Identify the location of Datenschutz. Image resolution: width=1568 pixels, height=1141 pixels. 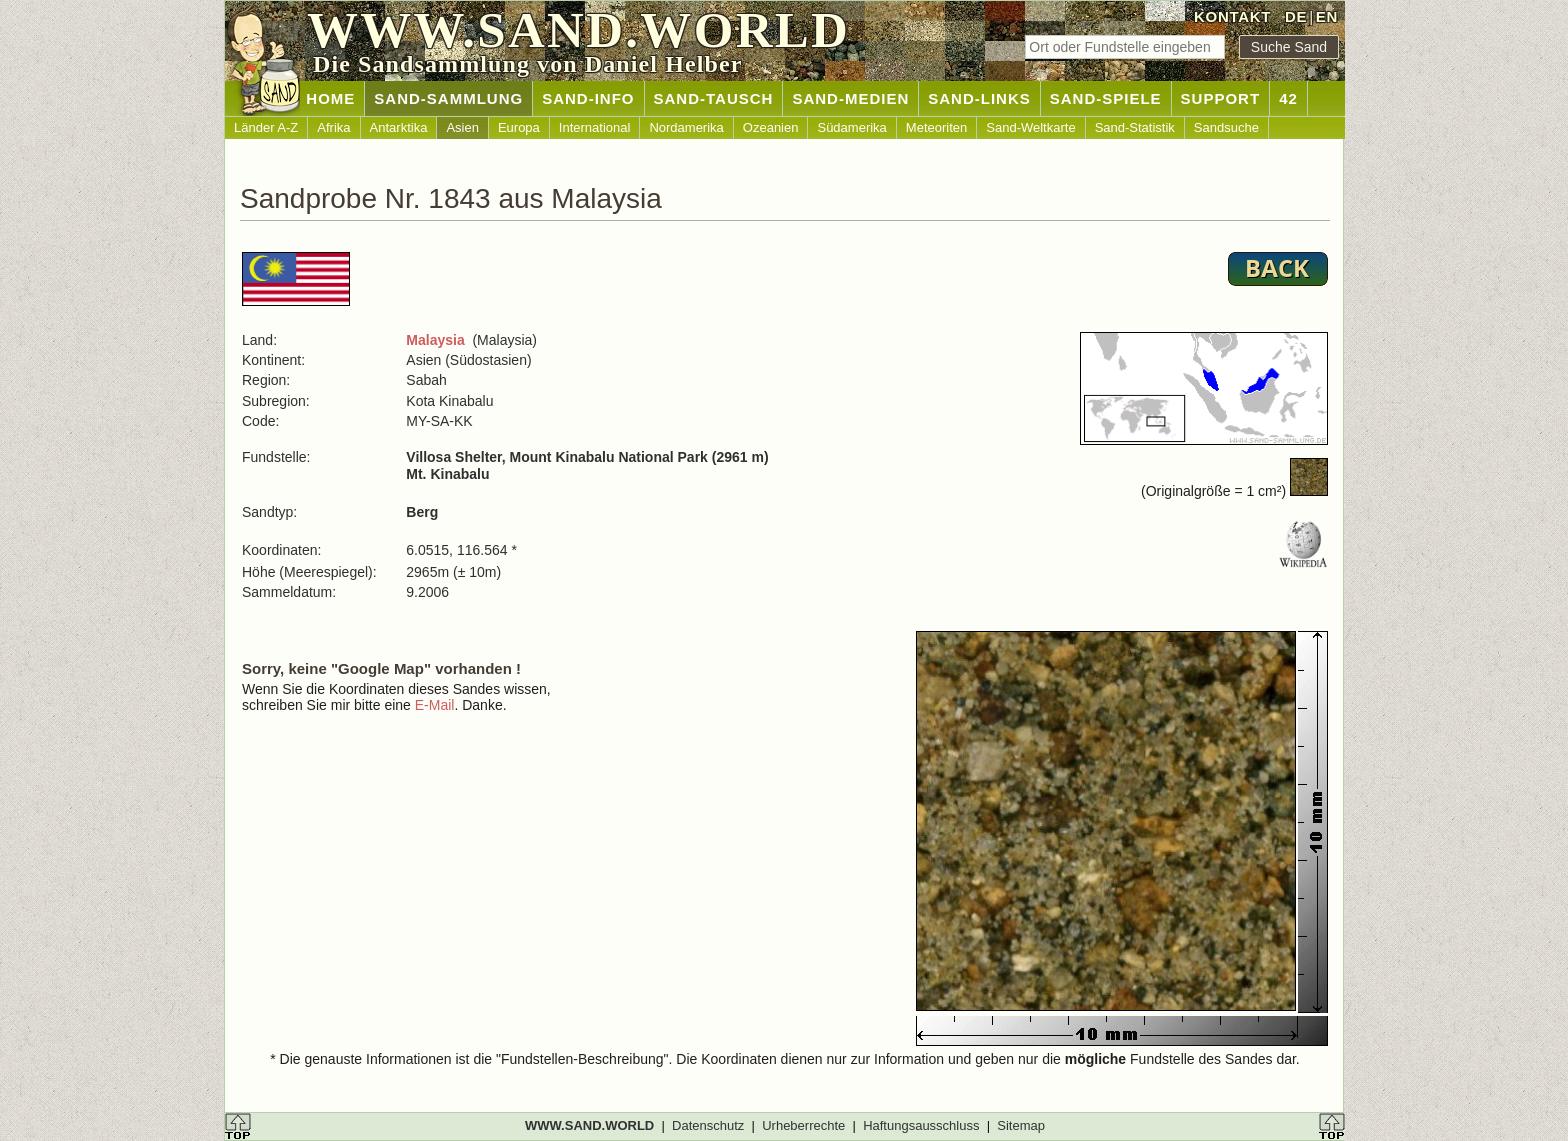
(708, 1125).